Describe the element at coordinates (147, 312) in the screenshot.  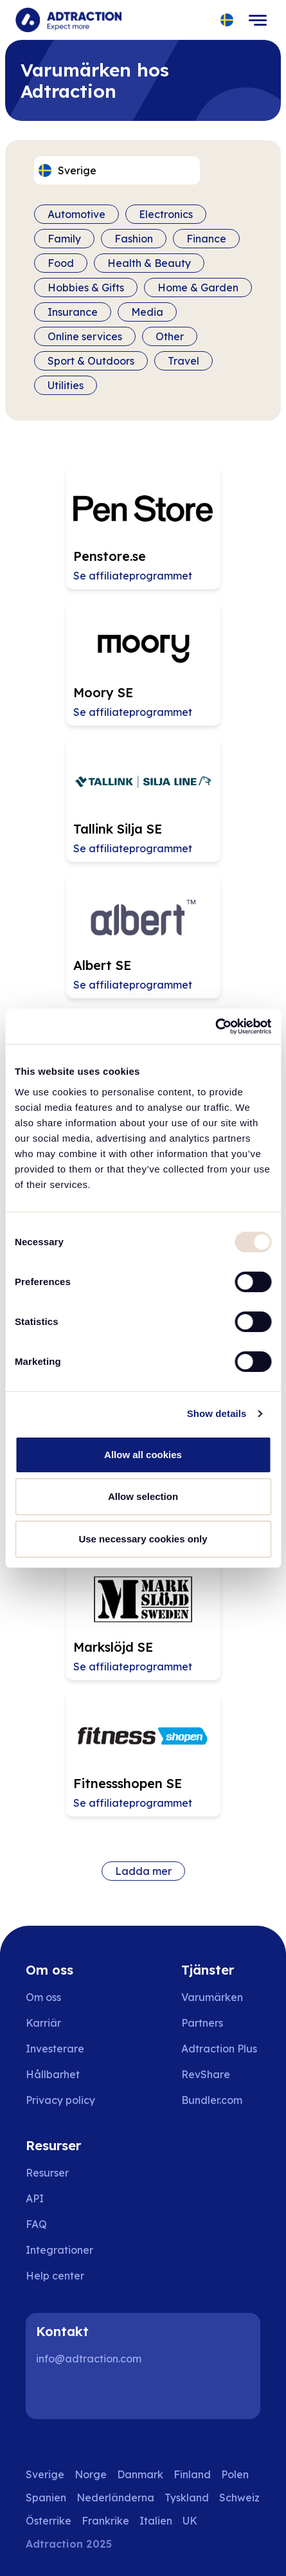
I see `Media [Filter by category]` at that location.